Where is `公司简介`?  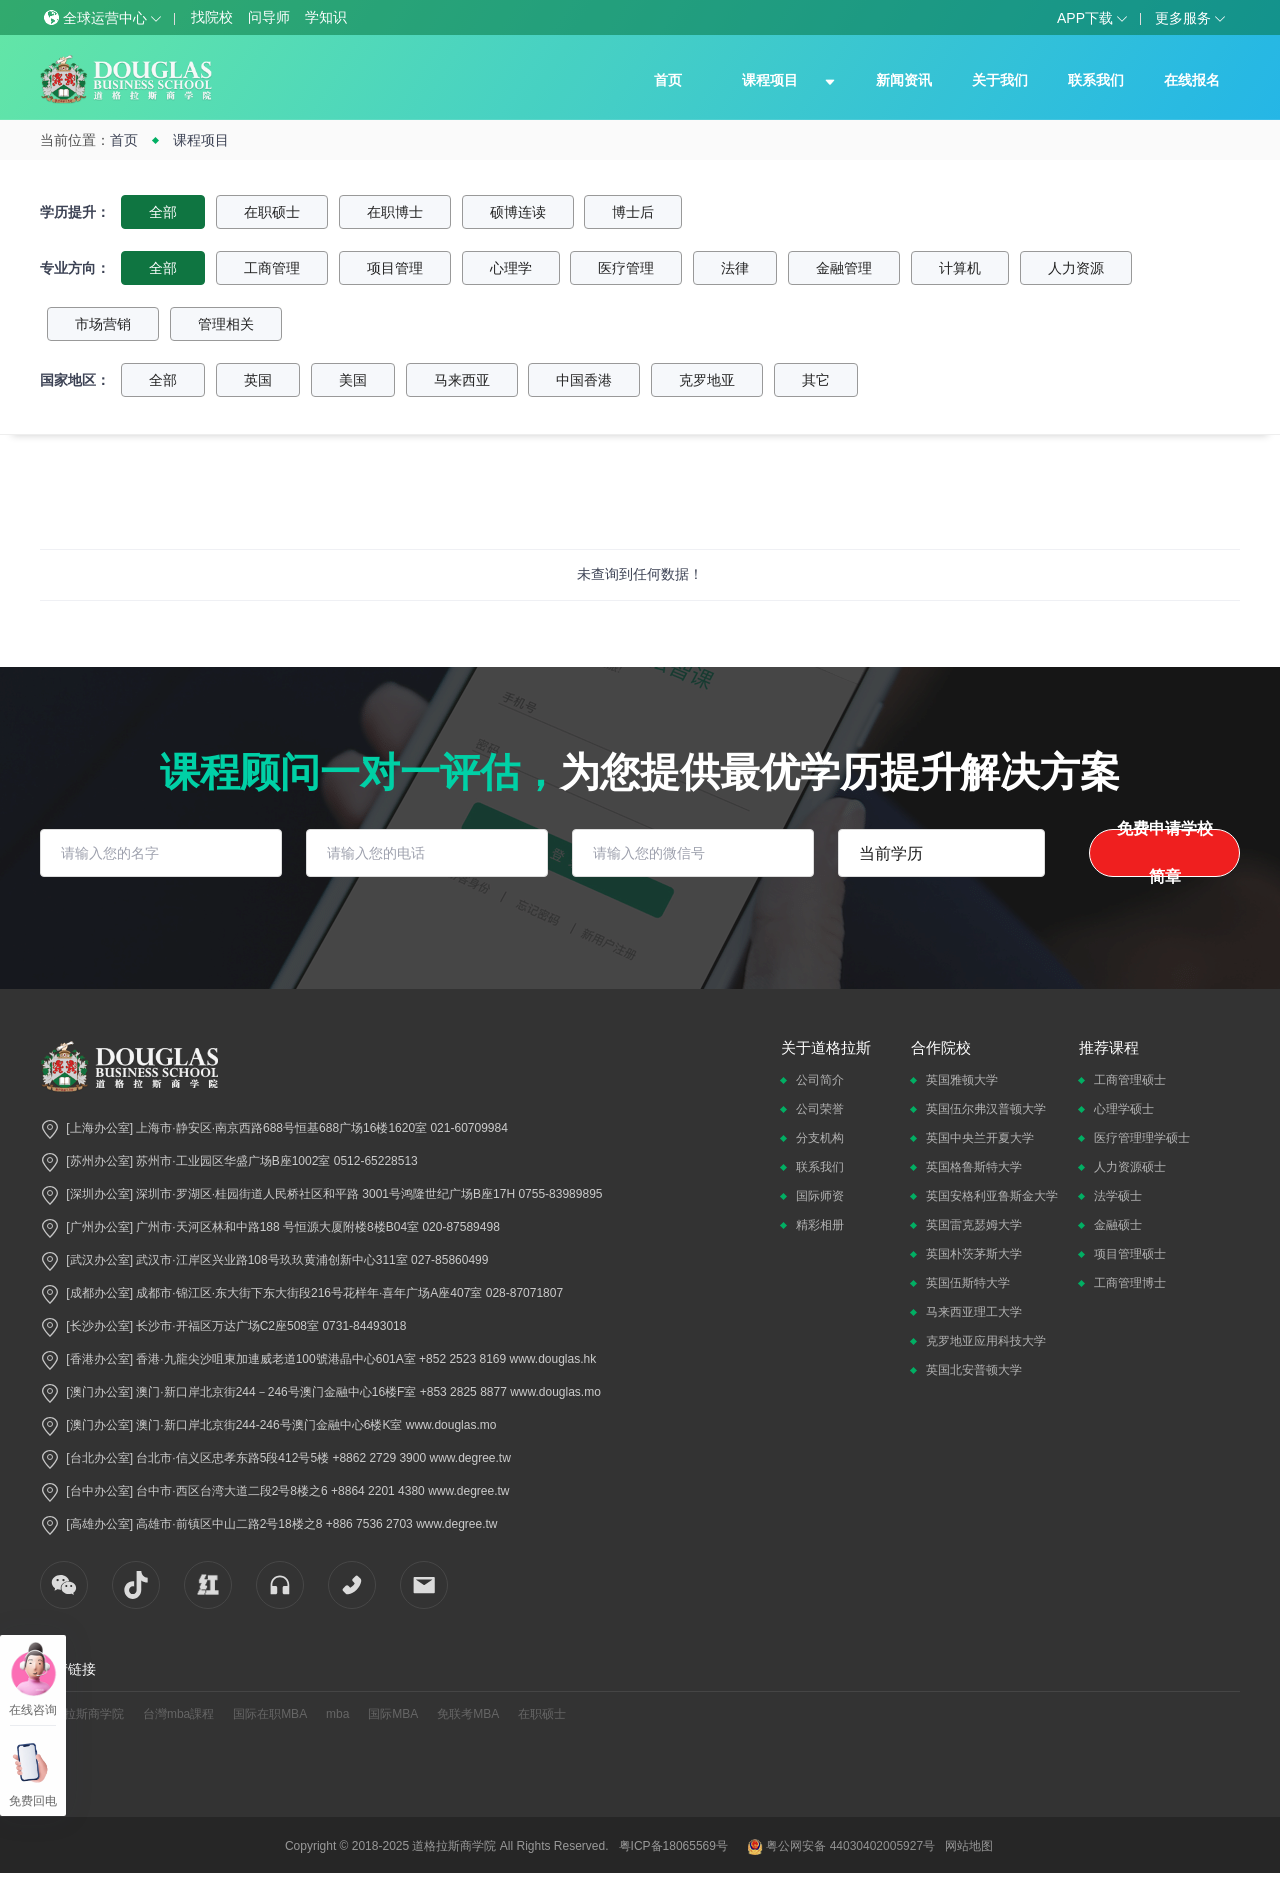
公司简介 is located at coordinates (820, 1080).